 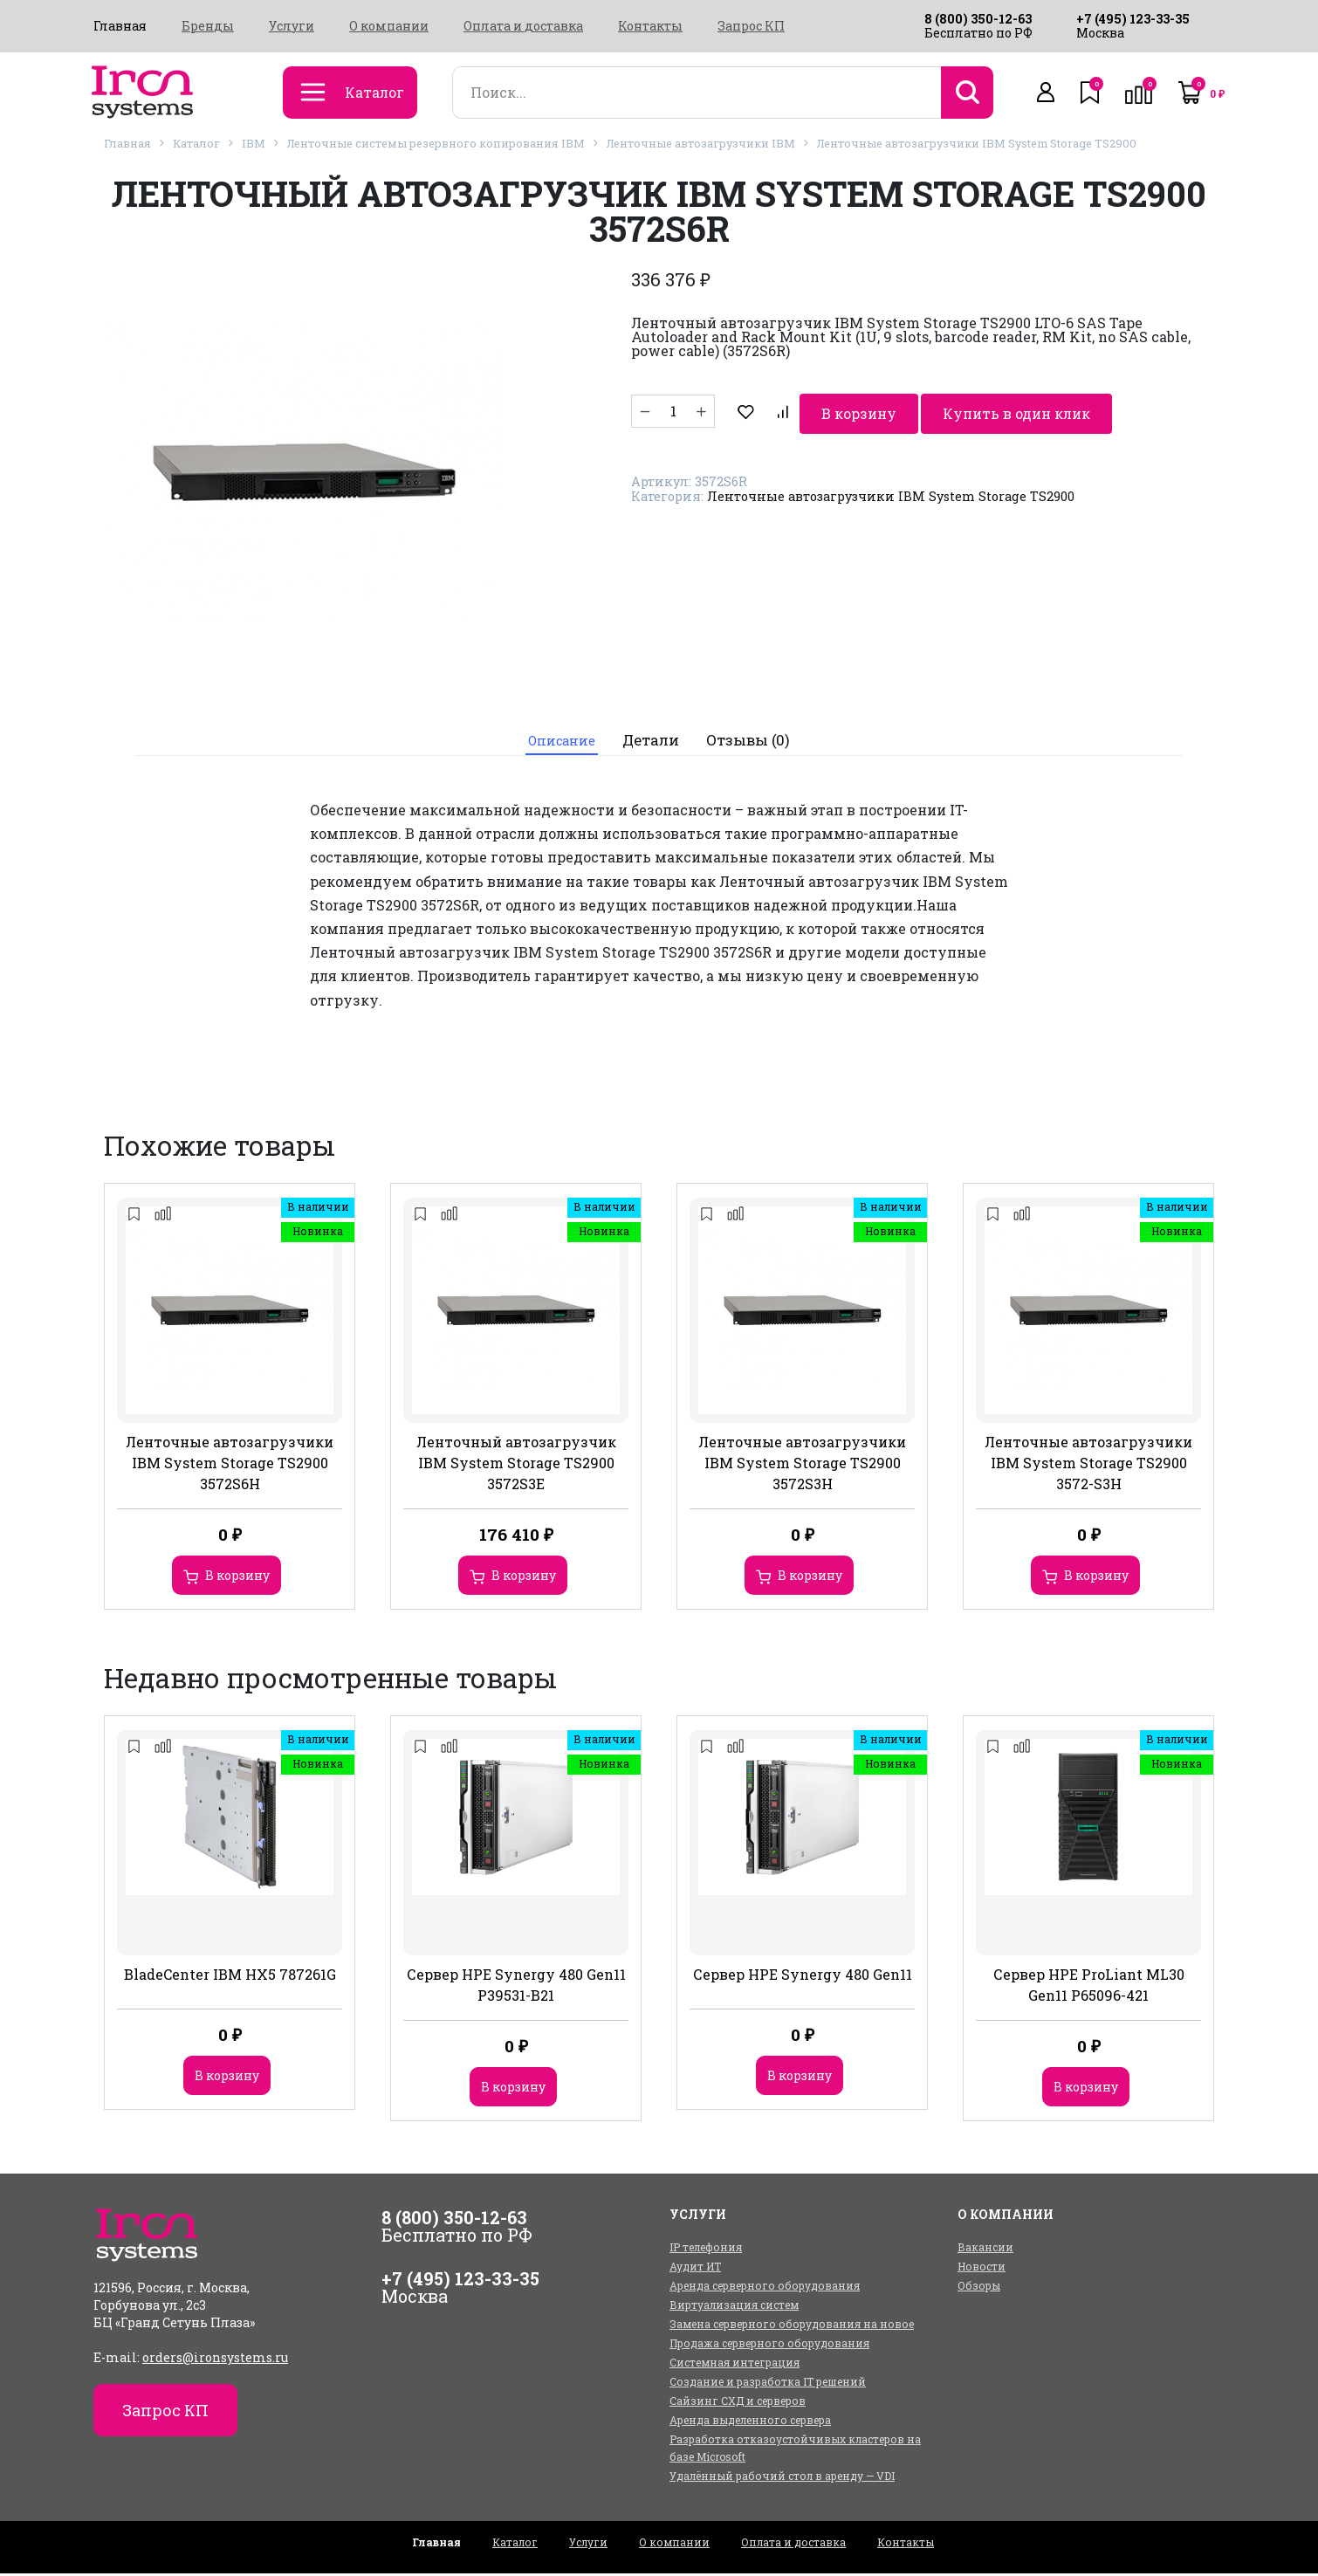 What do you see at coordinates (769, 2346) in the screenshot?
I see `Продажа серверного оборудования` at bounding box center [769, 2346].